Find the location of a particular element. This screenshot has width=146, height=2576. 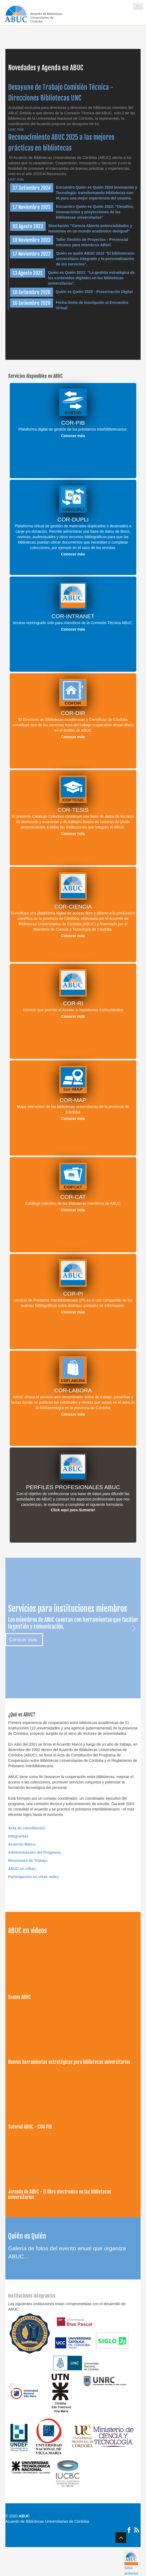

Quién es Quién 2021: "La gestión estratégica de los contenidos digitales en las bibliotecas universitarias". is located at coordinates (91, 277).